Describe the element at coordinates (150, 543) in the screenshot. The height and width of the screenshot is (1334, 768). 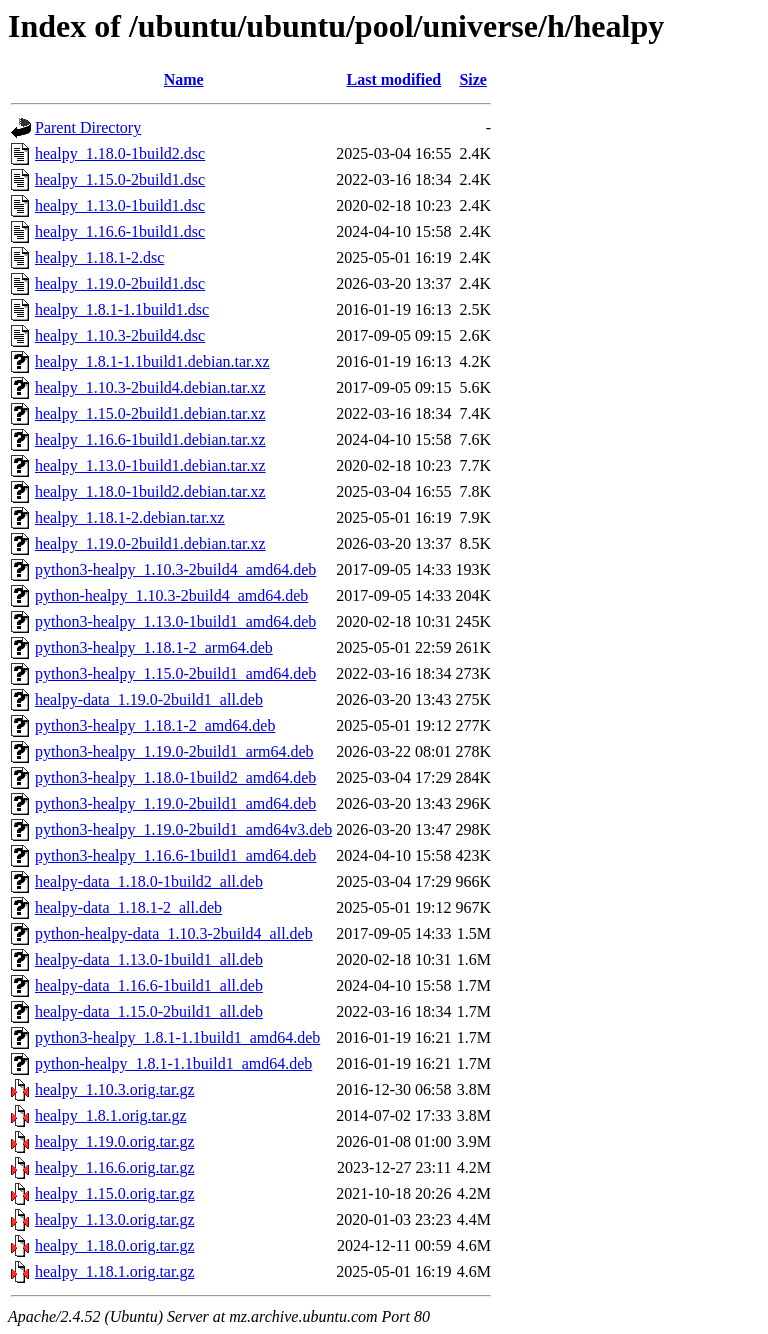
I see `healpy_1.19.0-2build1.debian.tar.xz` at that location.